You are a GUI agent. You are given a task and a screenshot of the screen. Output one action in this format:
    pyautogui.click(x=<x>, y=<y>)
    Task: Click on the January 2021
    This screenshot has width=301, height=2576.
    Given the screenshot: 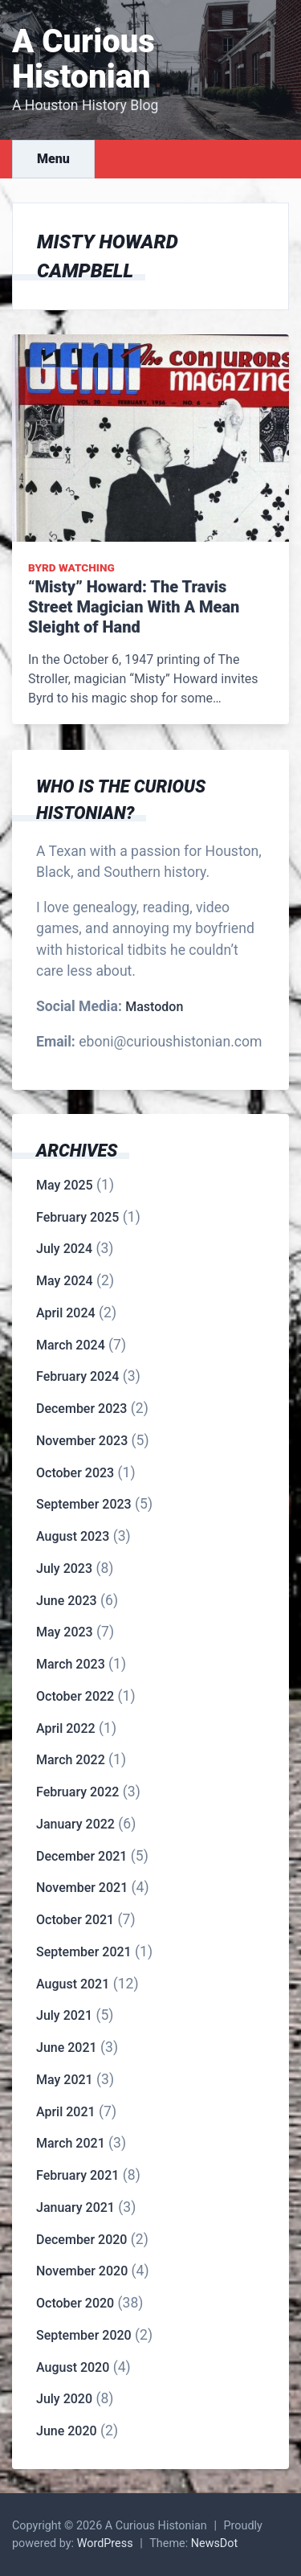 What is the action you would take?
    pyautogui.click(x=75, y=2207)
    